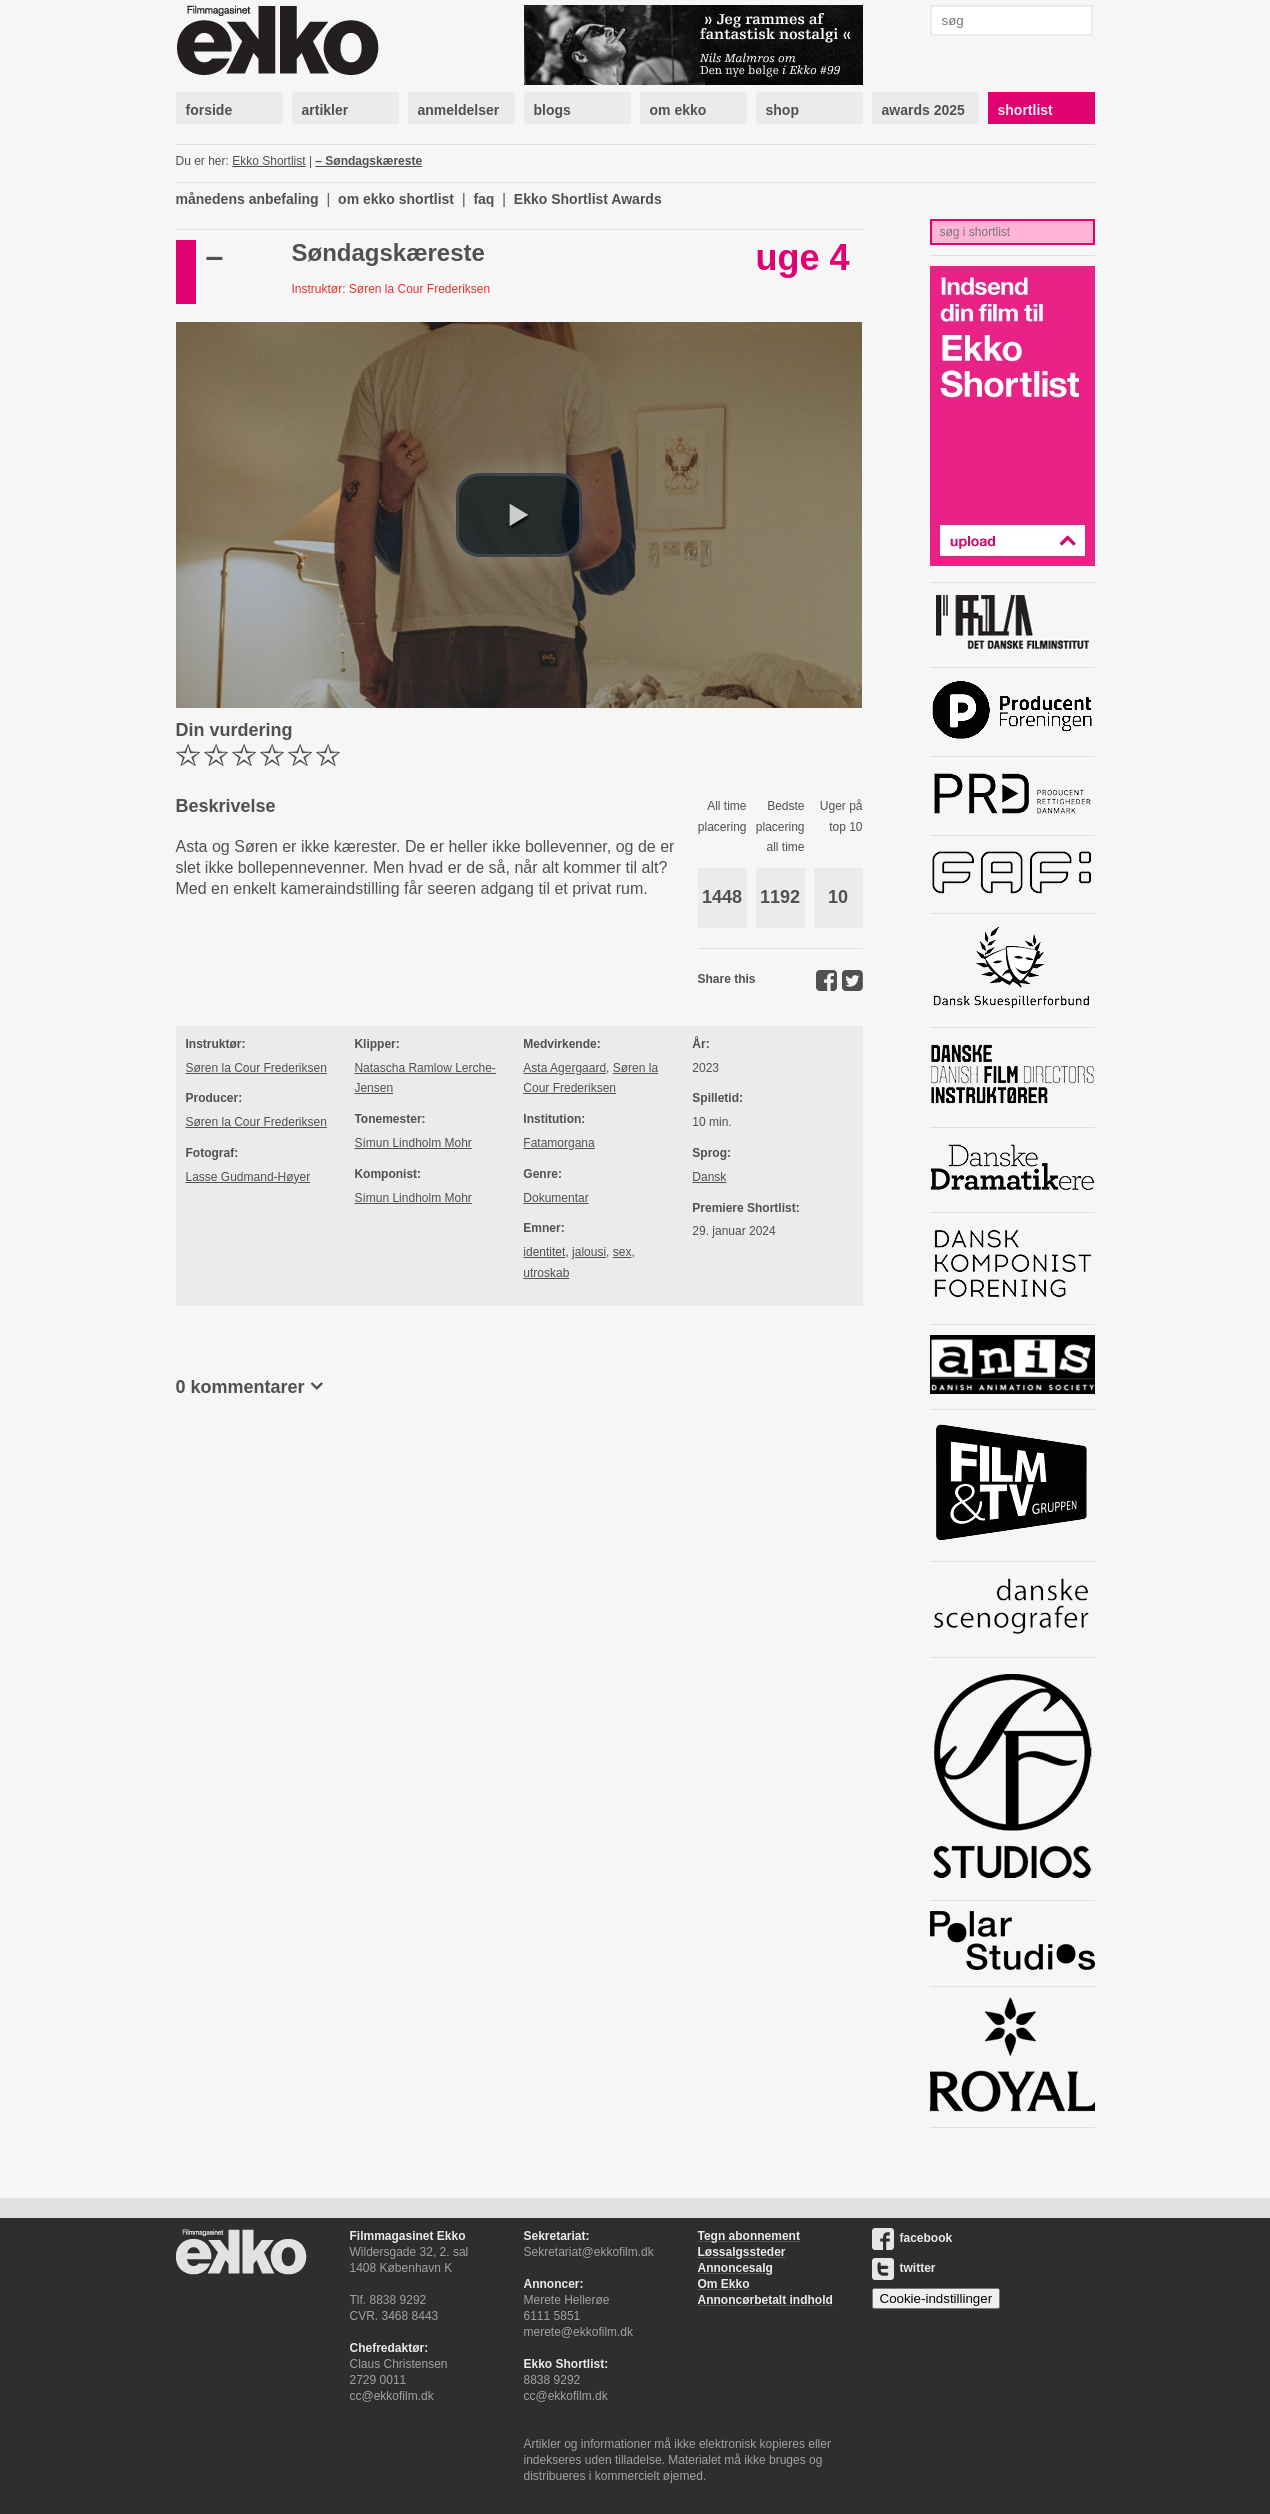 This screenshot has width=1270, height=2514. What do you see at coordinates (936, 2298) in the screenshot?
I see `Cookie-indstillinger` at bounding box center [936, 2298].